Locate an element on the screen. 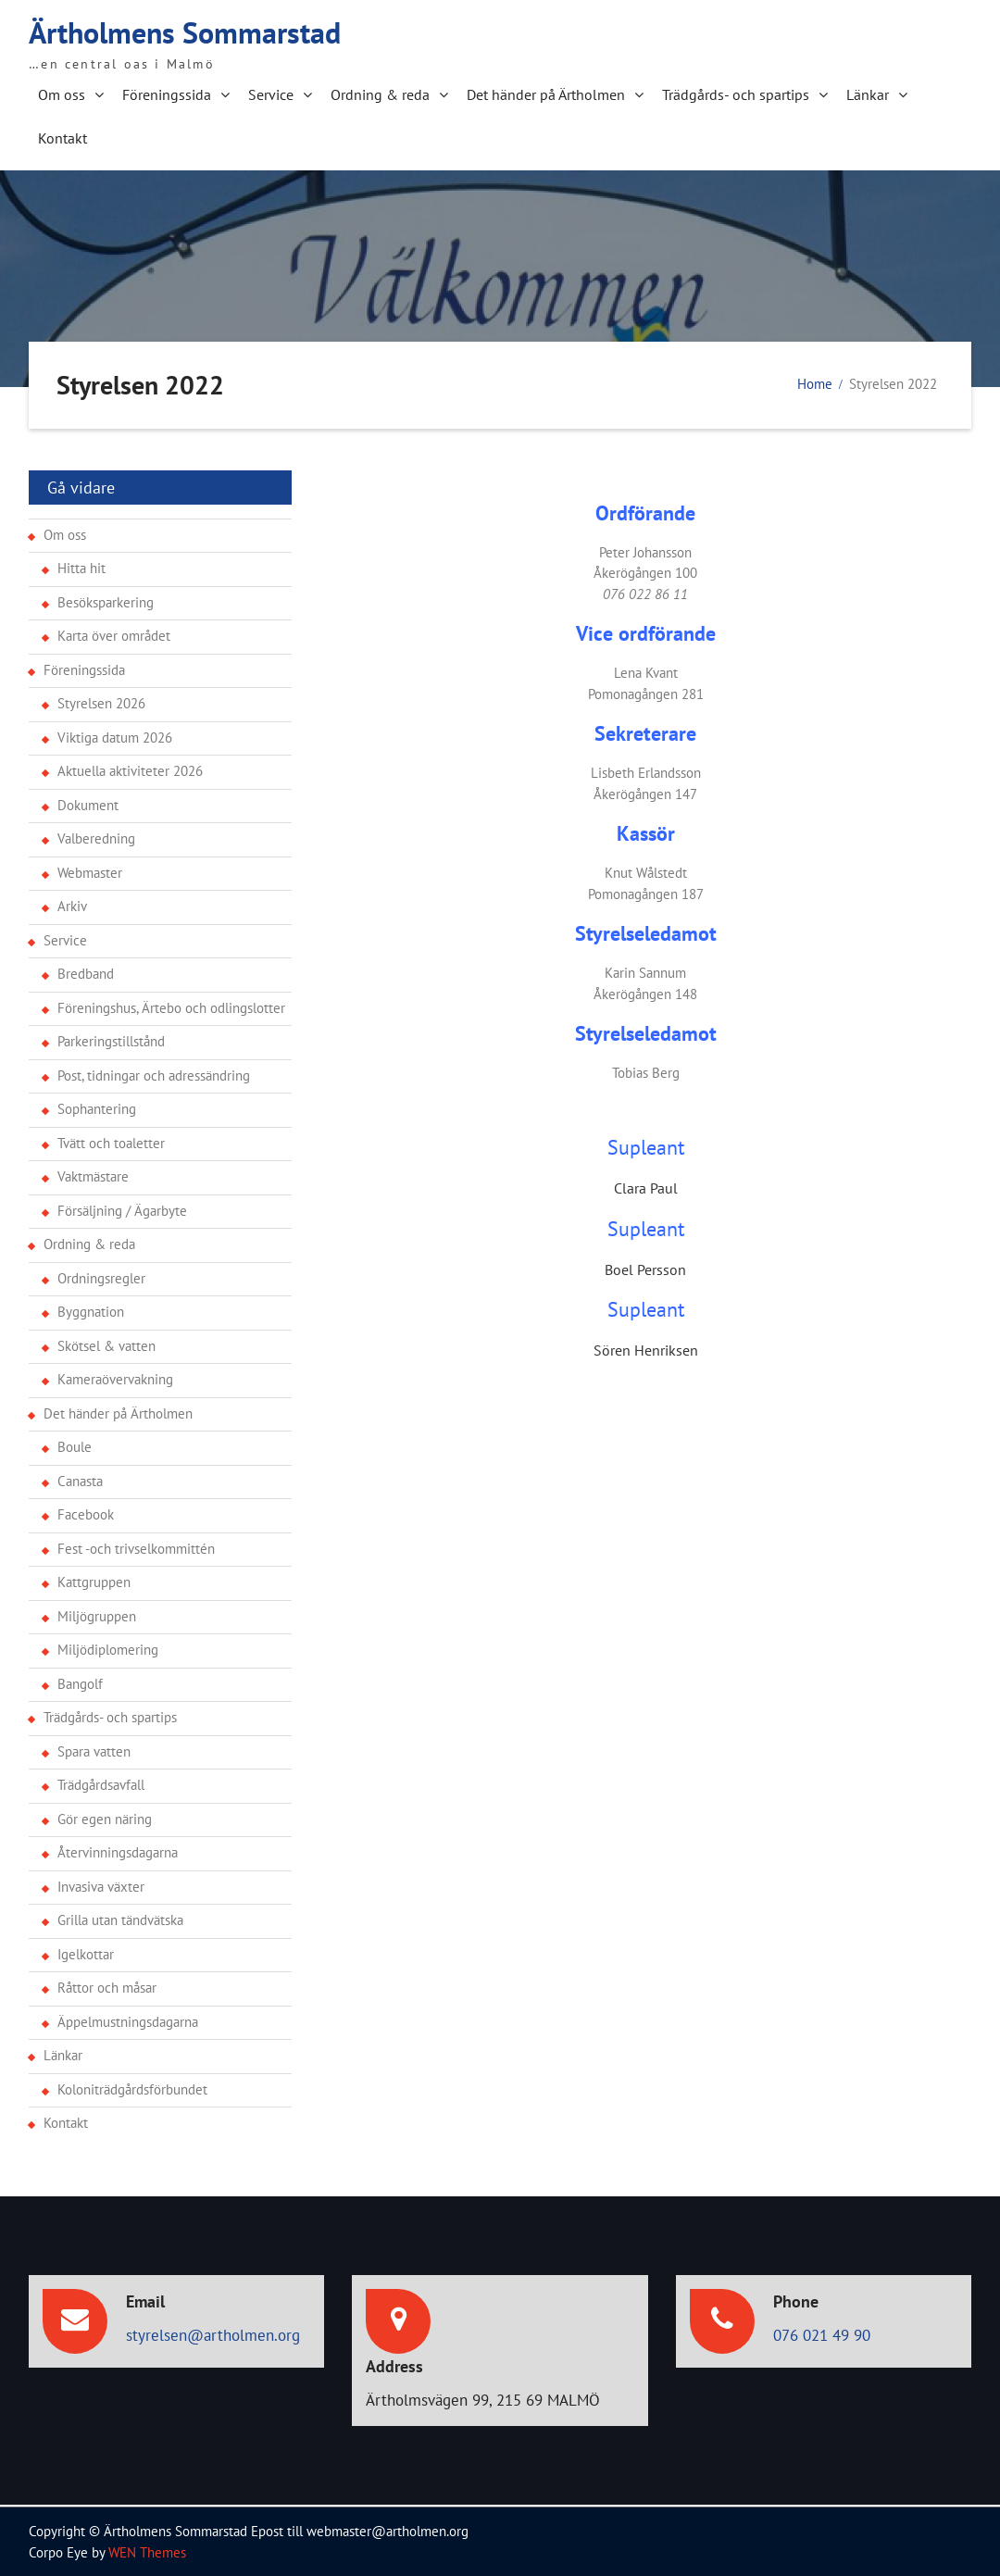 The height and width of the screenshot is (2576, 1000). Försäljning / Ägarbyte is located at coordinates (122, 1210).